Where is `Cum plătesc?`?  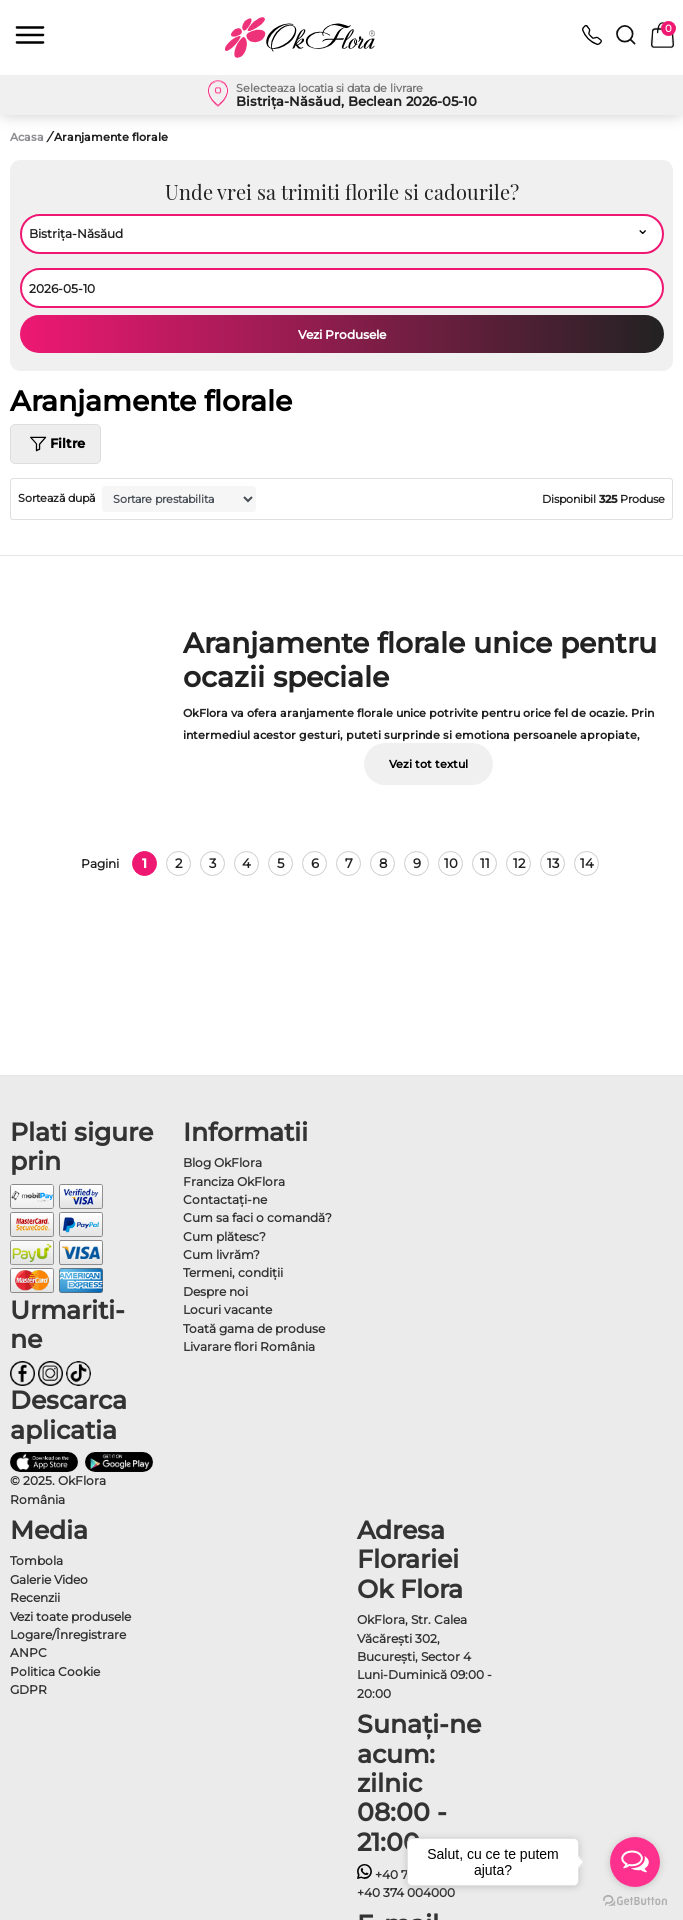
Cum plătesc? is located at coordinates (224, 1236).